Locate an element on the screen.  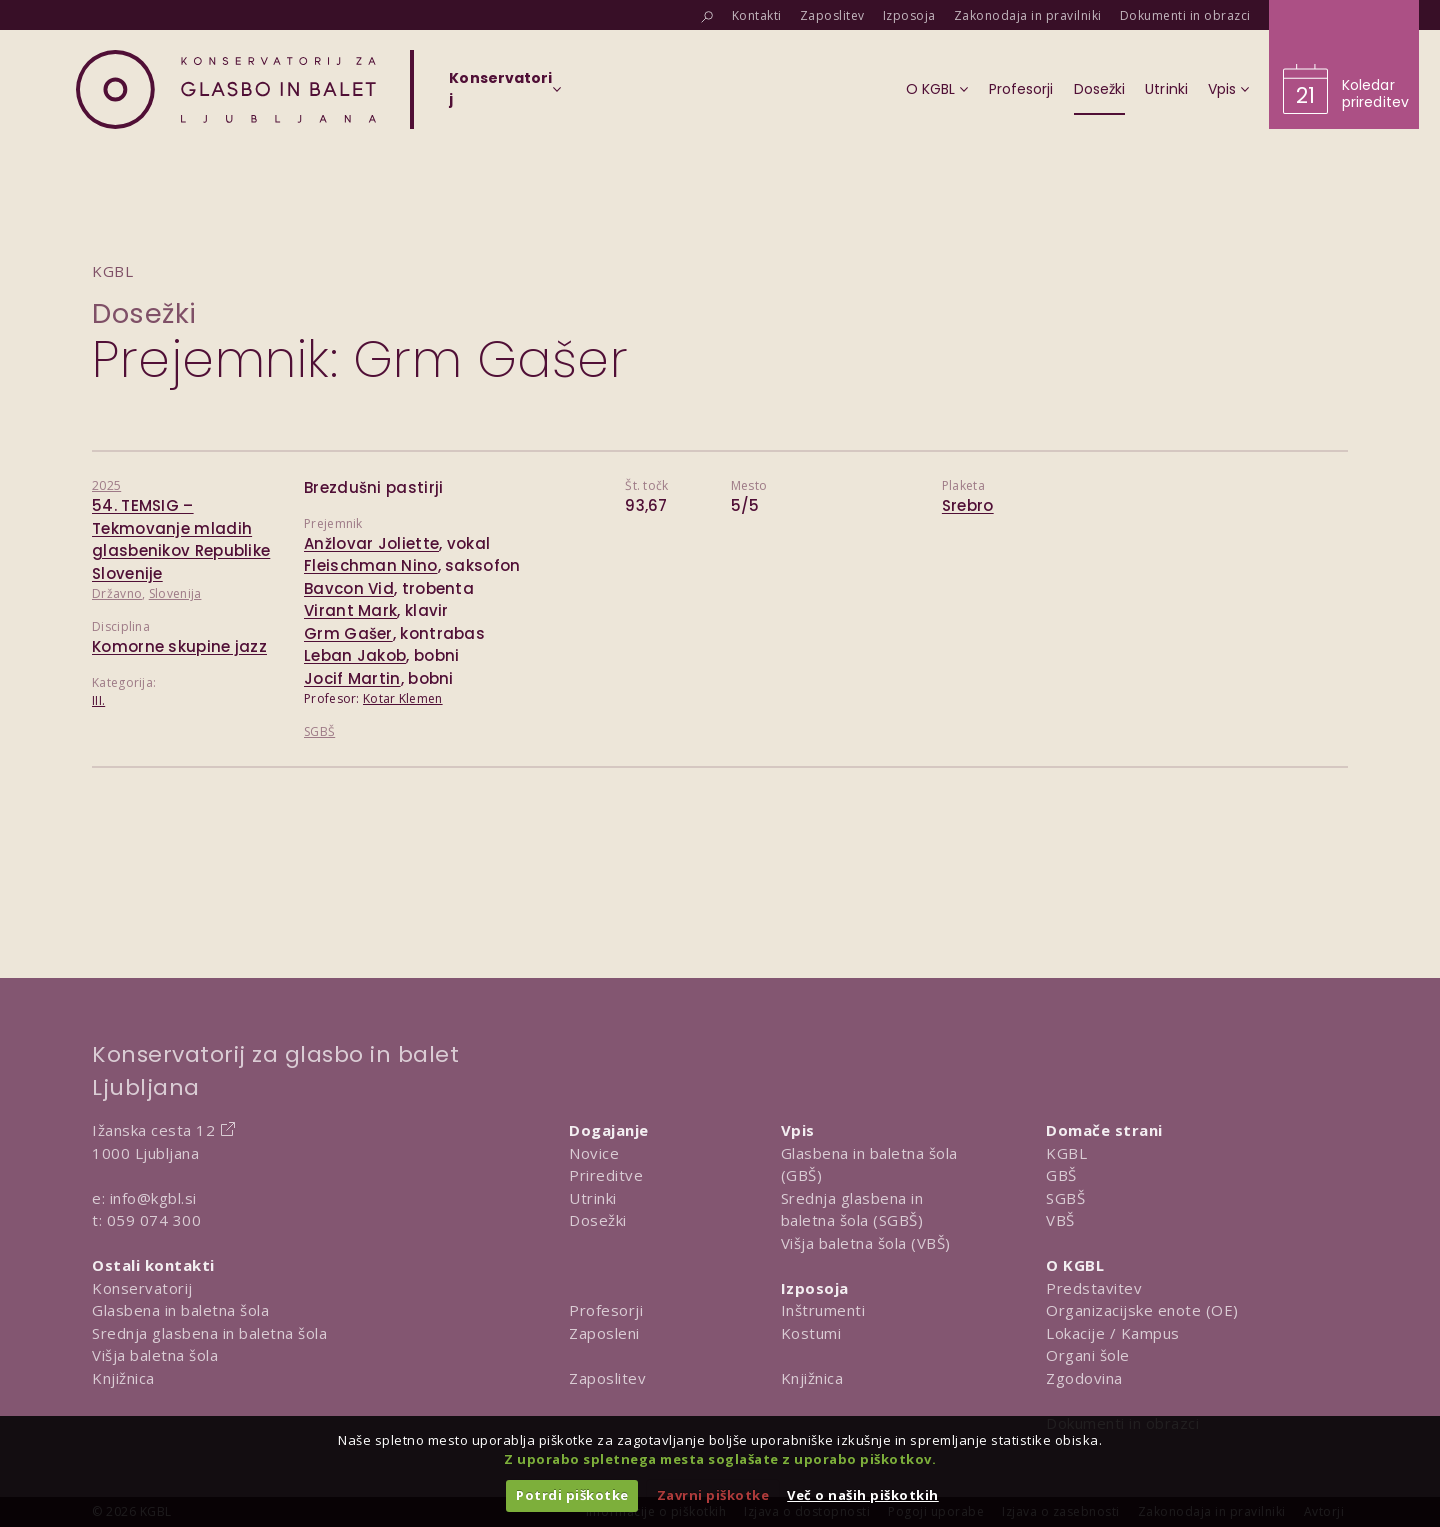
059 074 300 is located at coordinates (154, 1220).